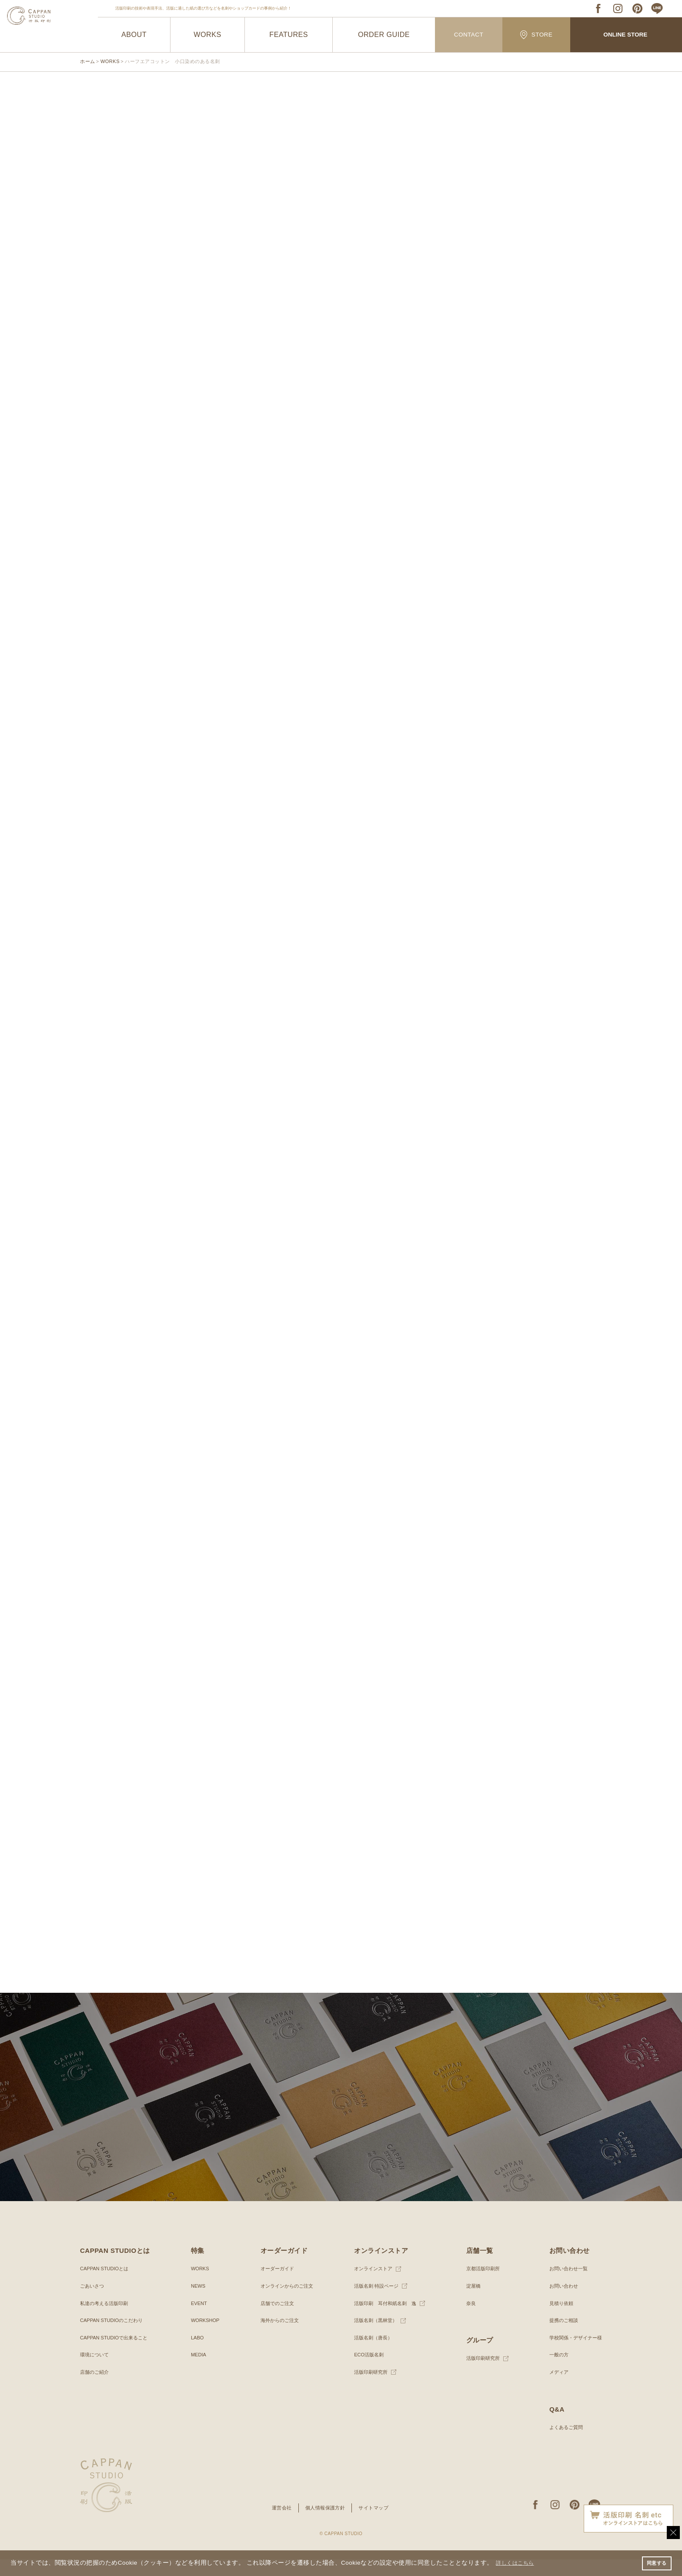  What do you see at coordinates (371, 2285) in the screenshot?
I see `オンラインストア` at bounding box center [371, 2285].